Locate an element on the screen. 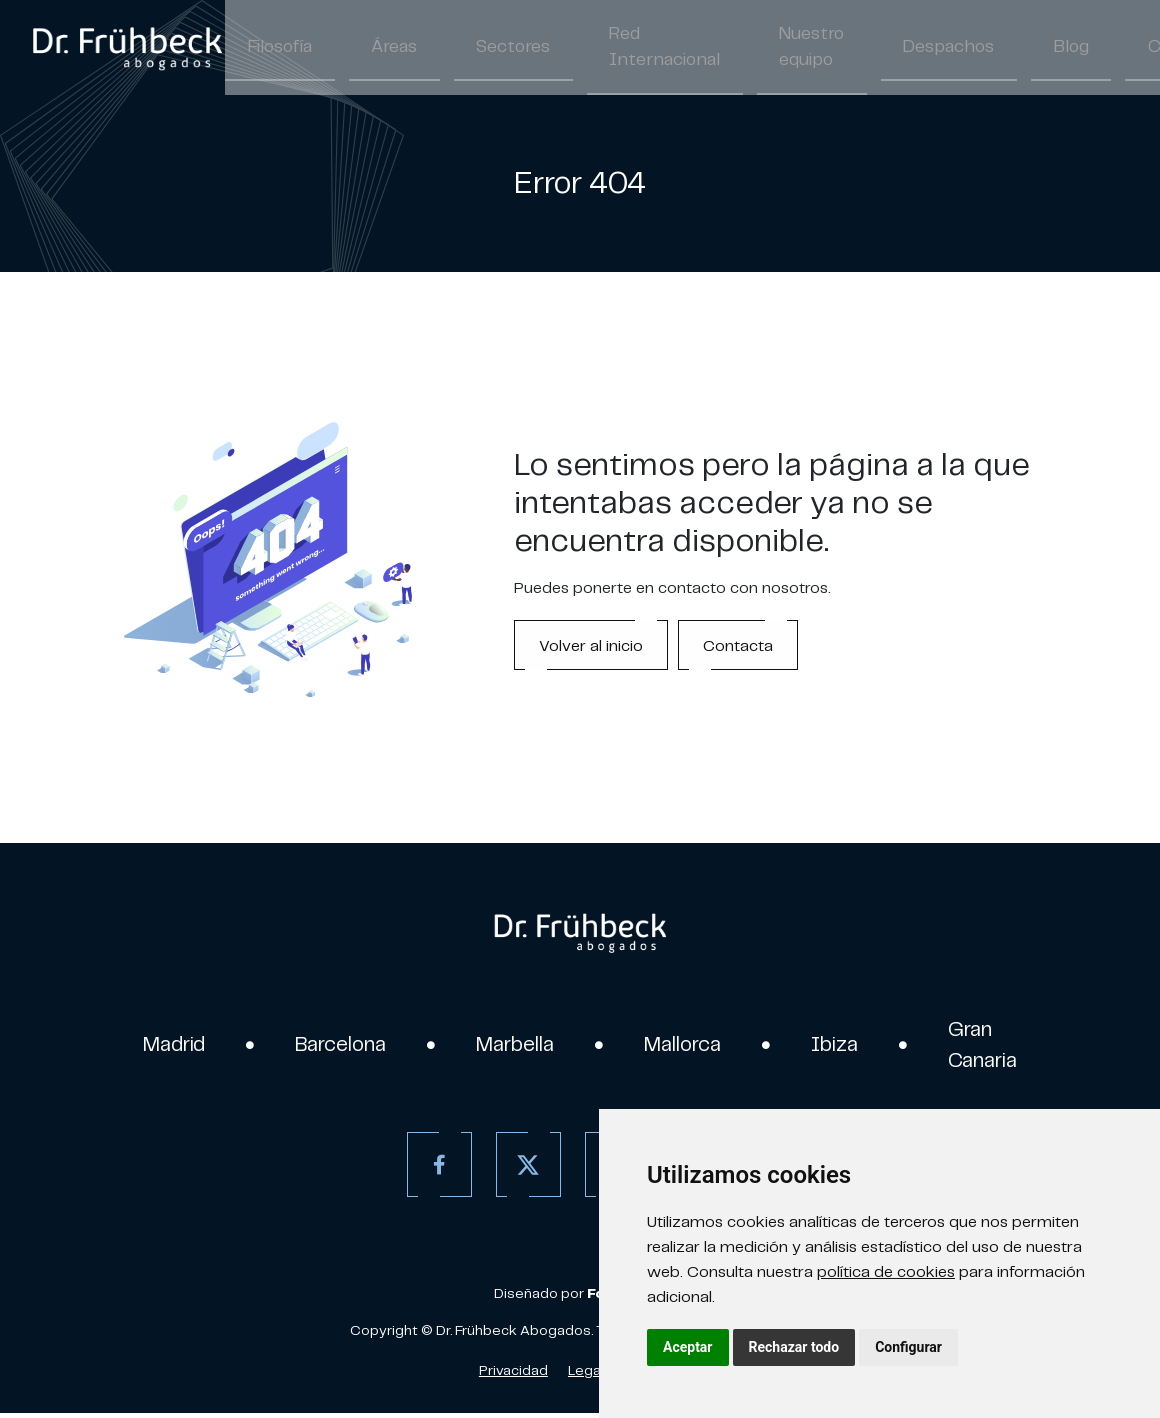  / [Separador] is located at coordinates (1136, 50).